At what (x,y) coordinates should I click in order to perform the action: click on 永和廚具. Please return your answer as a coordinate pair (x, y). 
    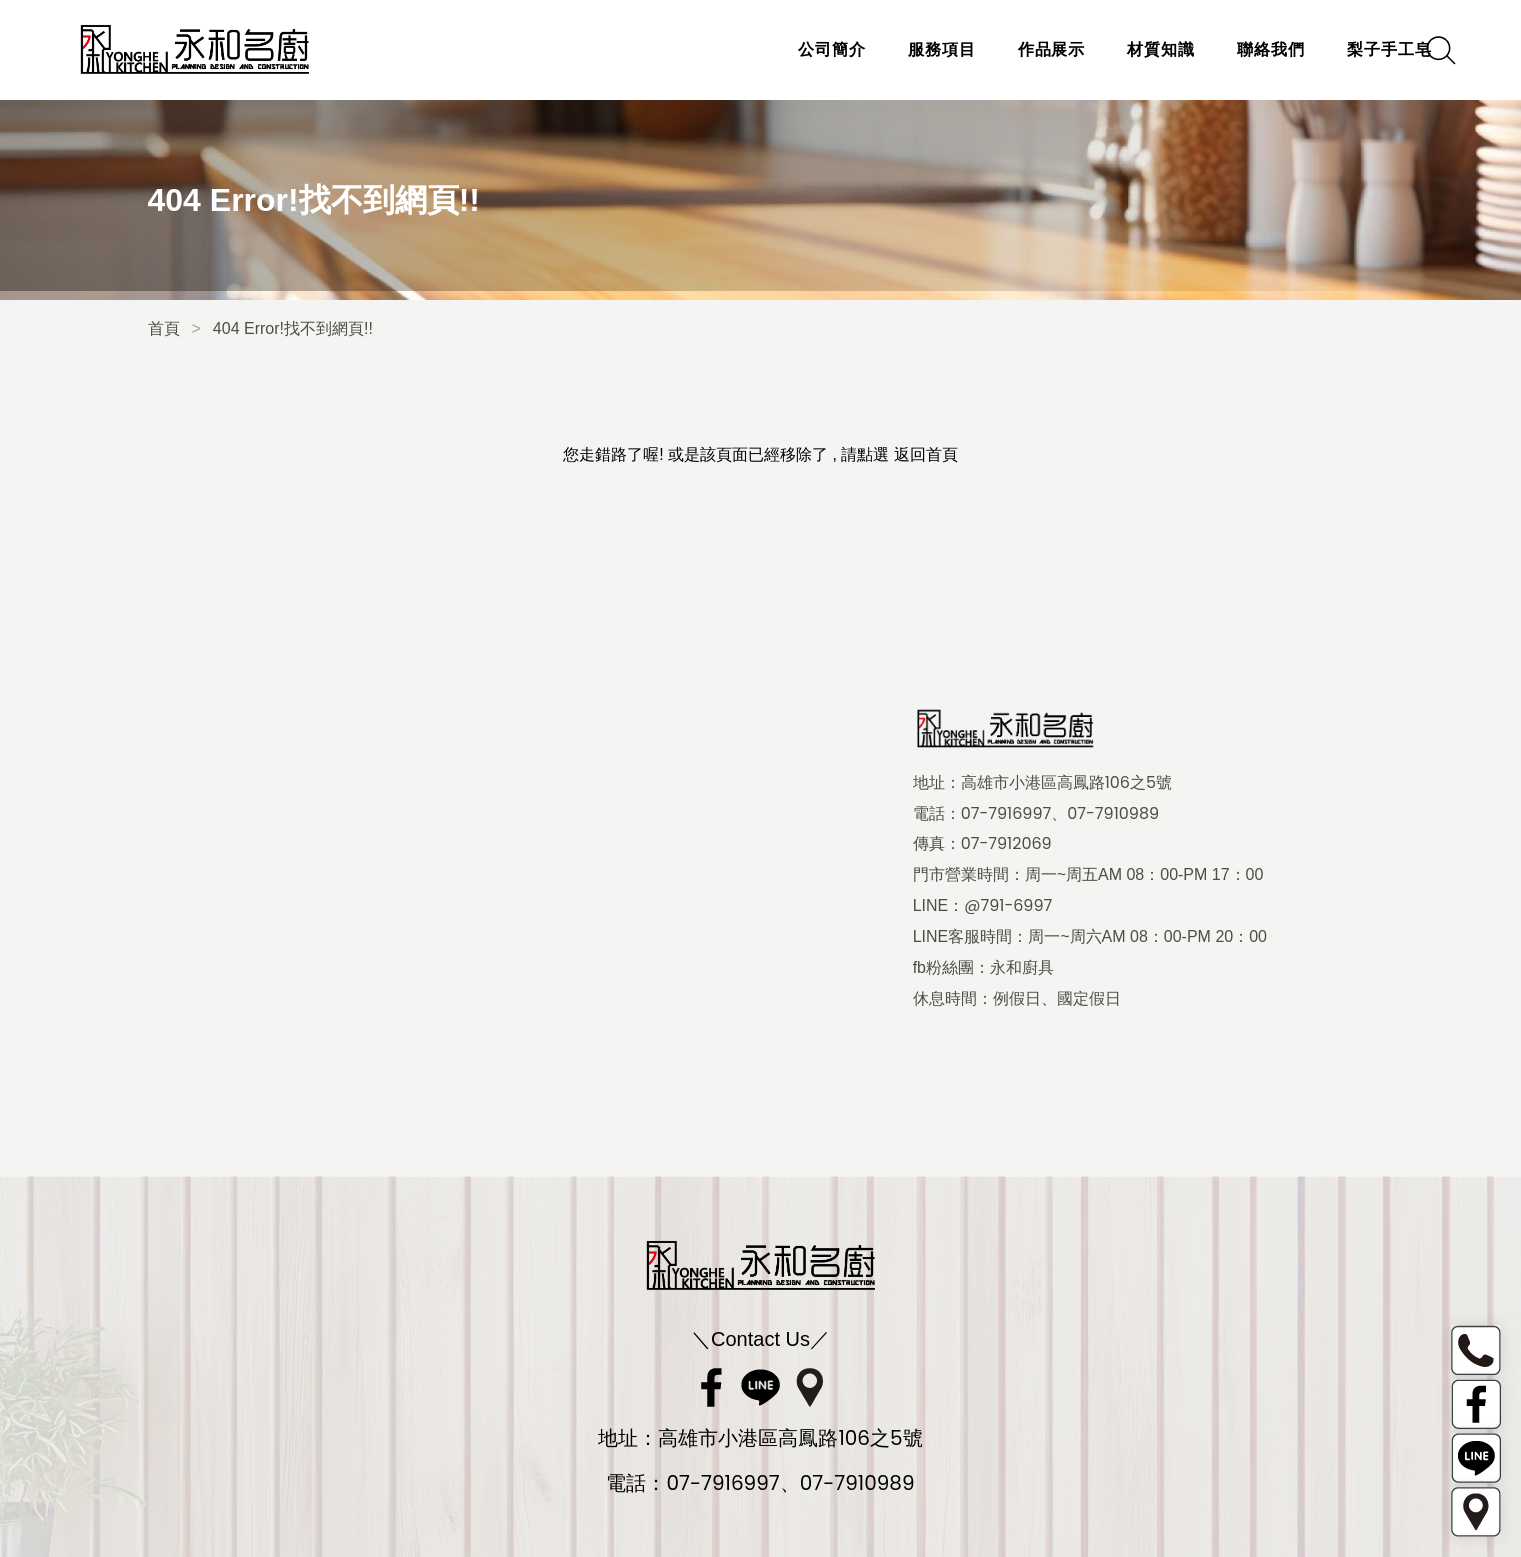
    Looking at the image, I should click on (1022, 968).